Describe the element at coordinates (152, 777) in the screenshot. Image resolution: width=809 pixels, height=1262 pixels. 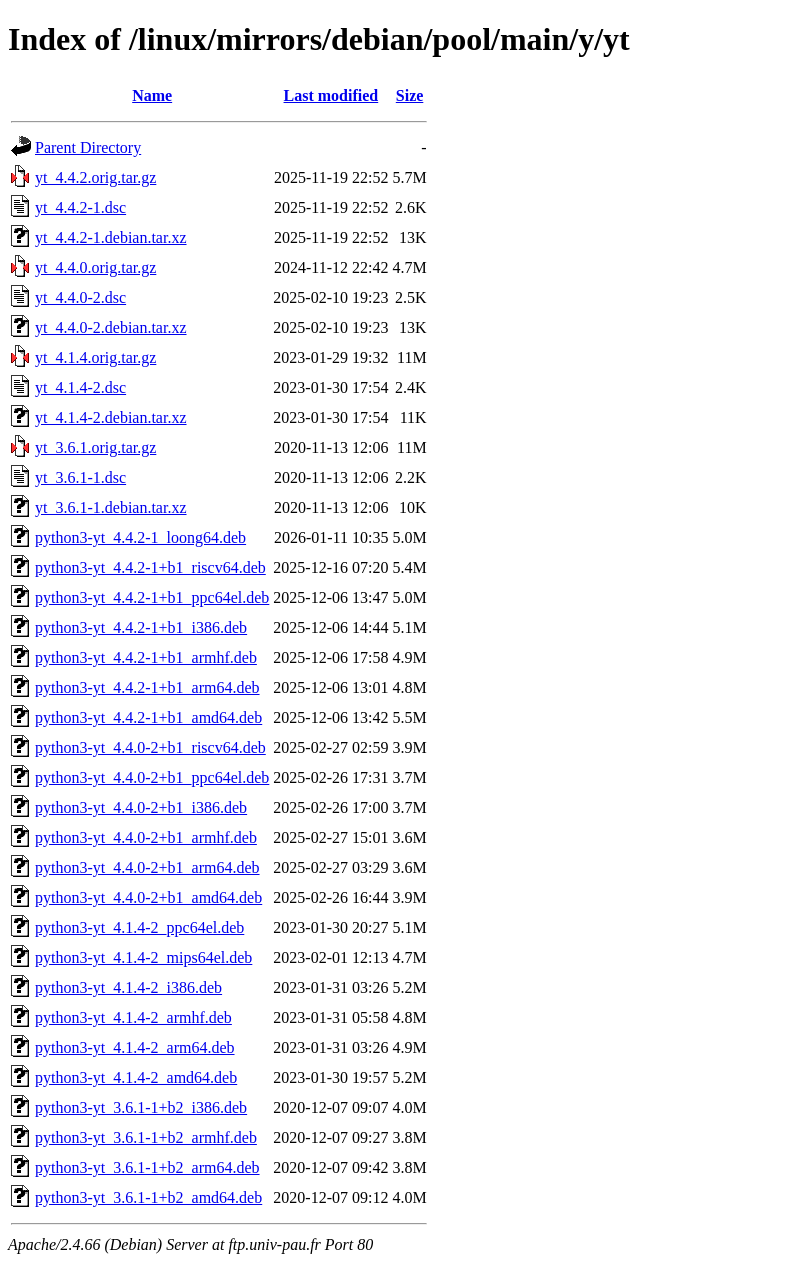
I see `python3-yt_4.4.0-2+b1_ppc64el.deb` at that location.